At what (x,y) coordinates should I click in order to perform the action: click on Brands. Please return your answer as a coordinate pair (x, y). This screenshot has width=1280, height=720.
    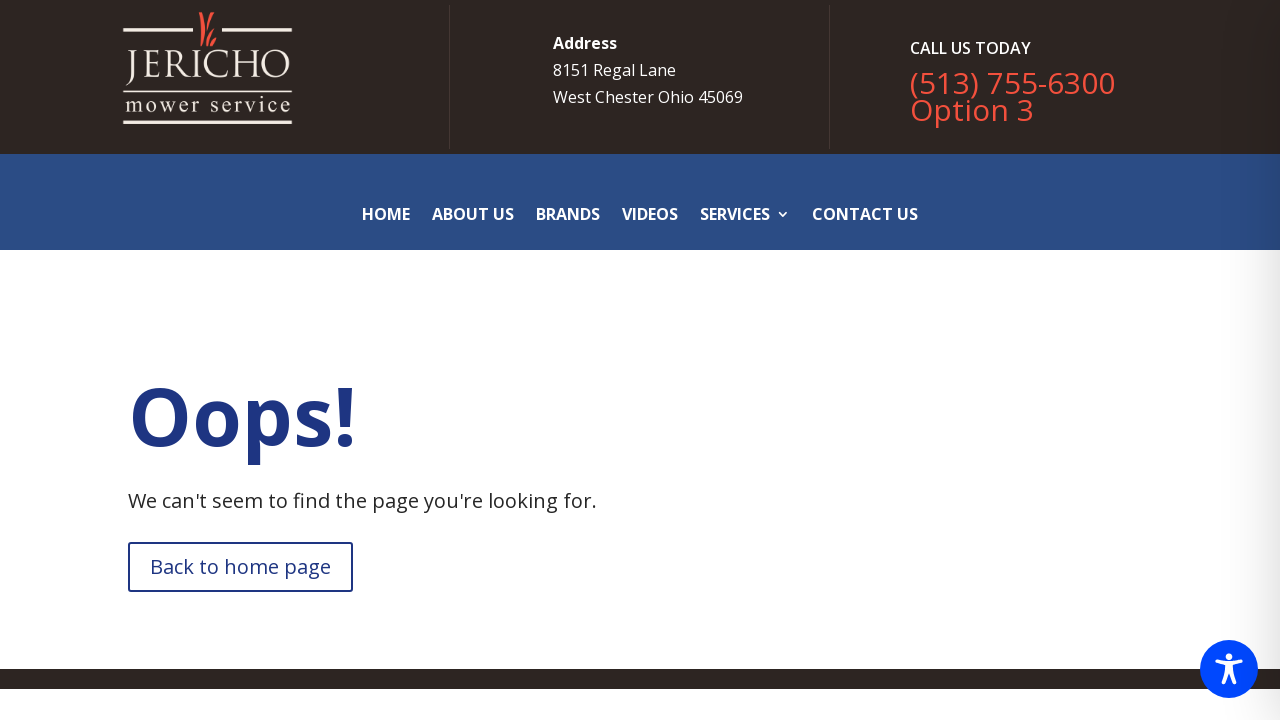
    Looking at the image, I should click on (568, 214).